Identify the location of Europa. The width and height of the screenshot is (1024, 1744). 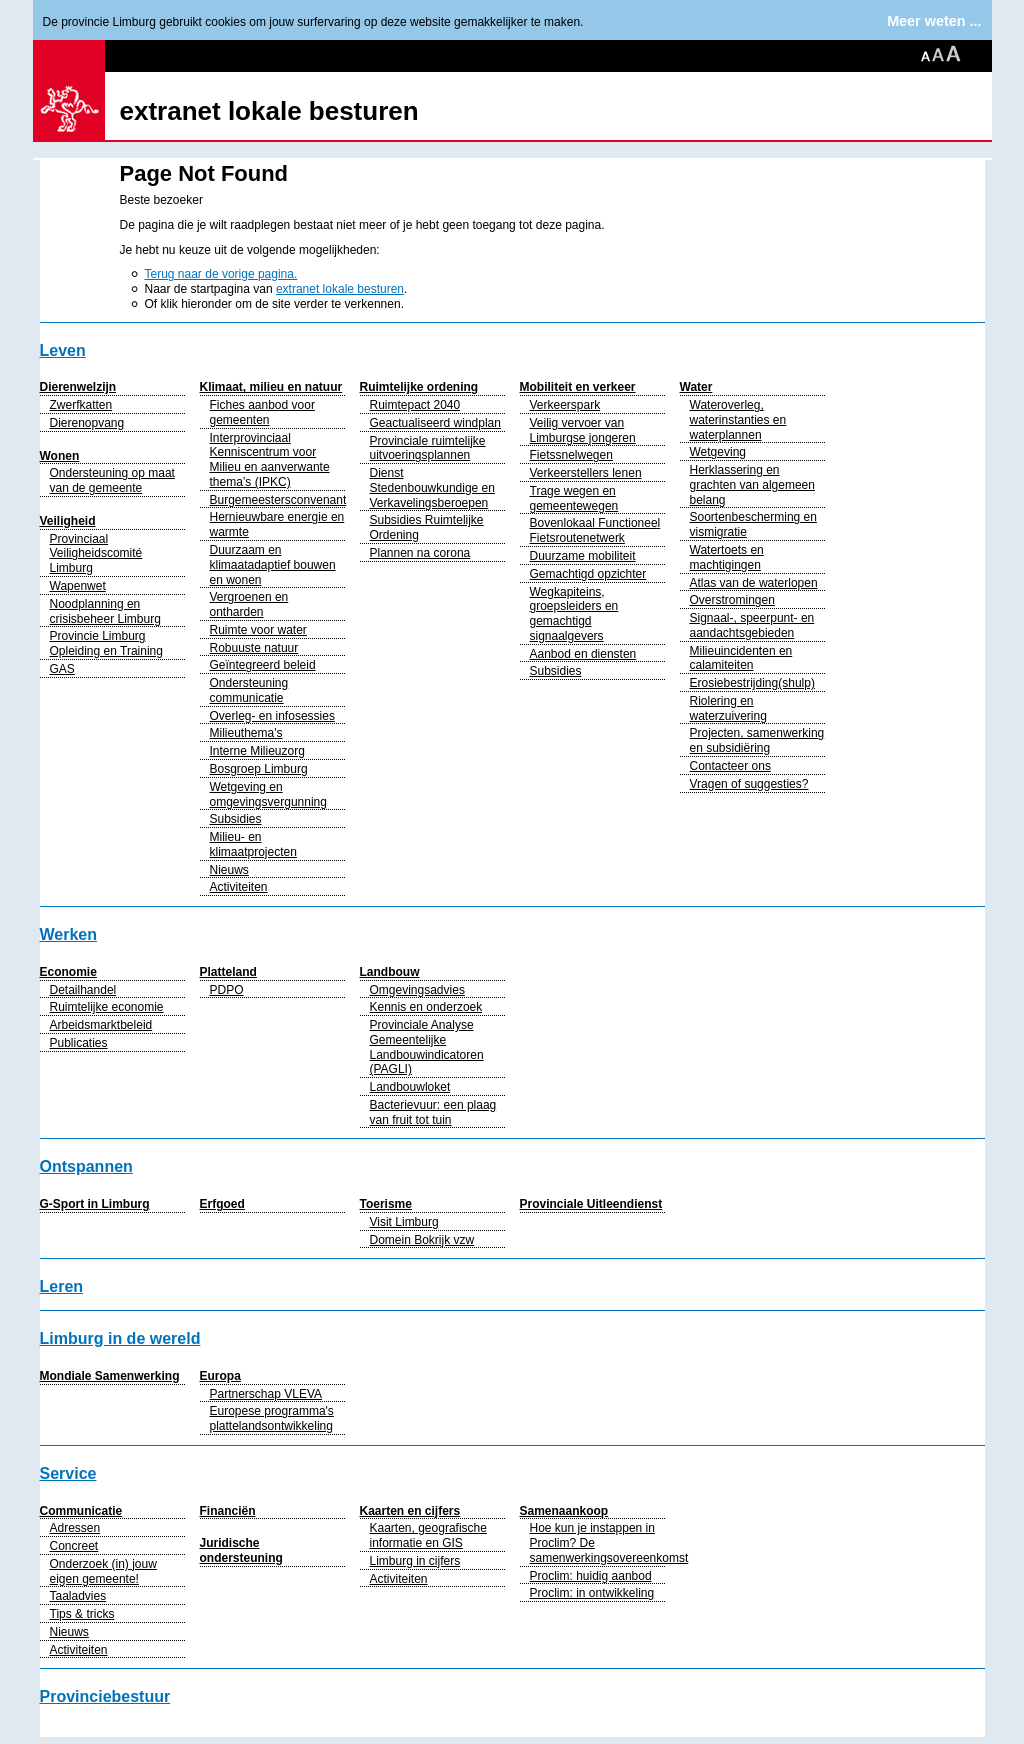
(220, 1376).